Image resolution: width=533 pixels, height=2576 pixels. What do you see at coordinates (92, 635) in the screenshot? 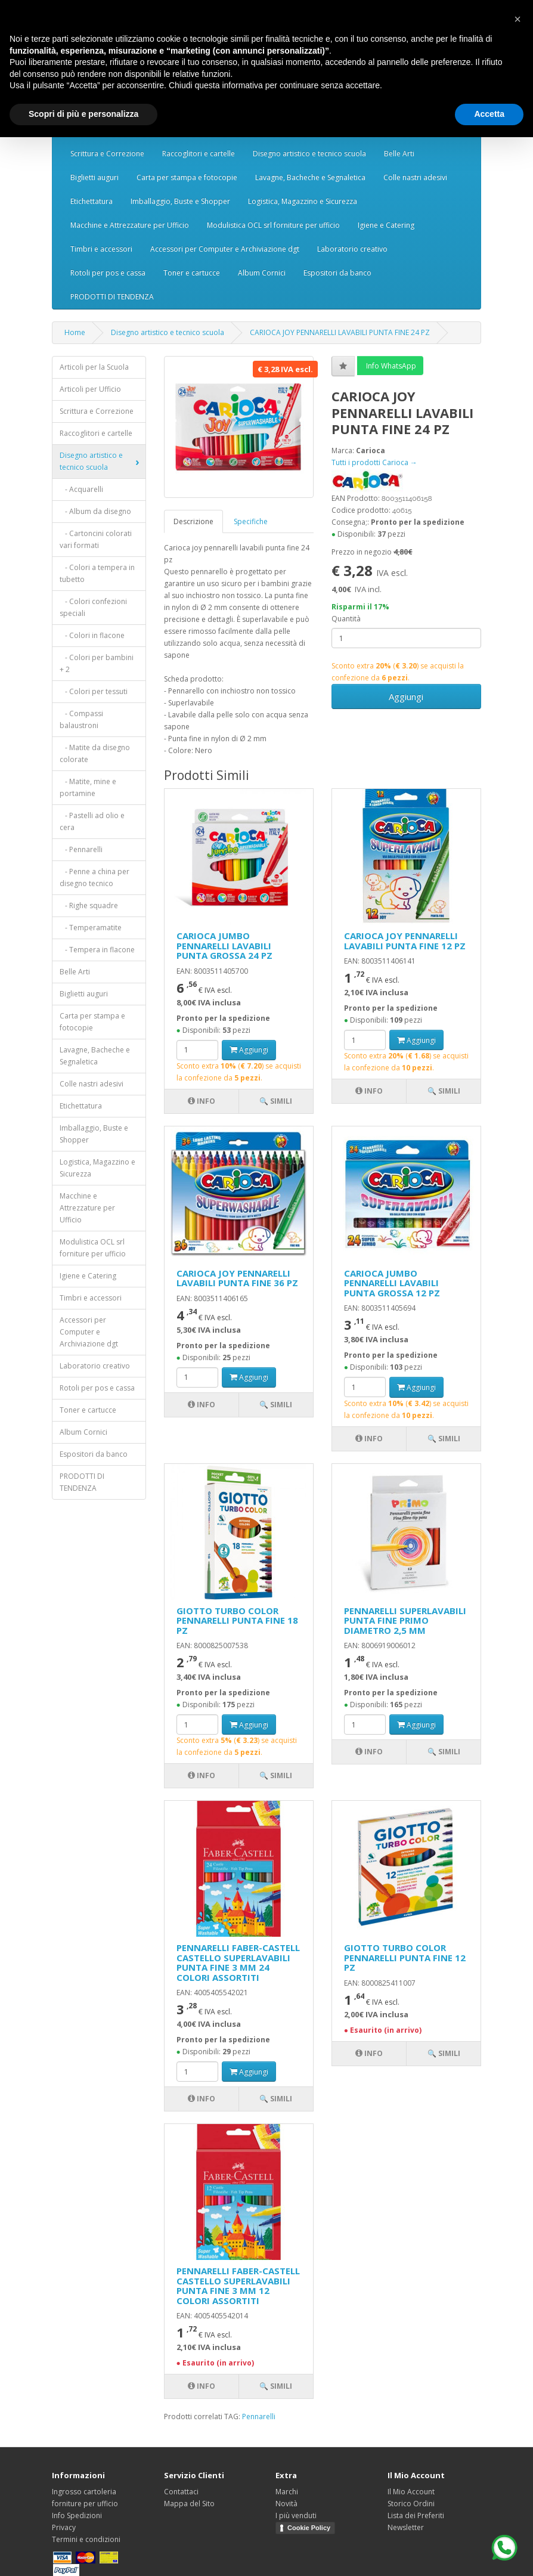
I see `- Colori in flacone` at bounding box center [92, 635].